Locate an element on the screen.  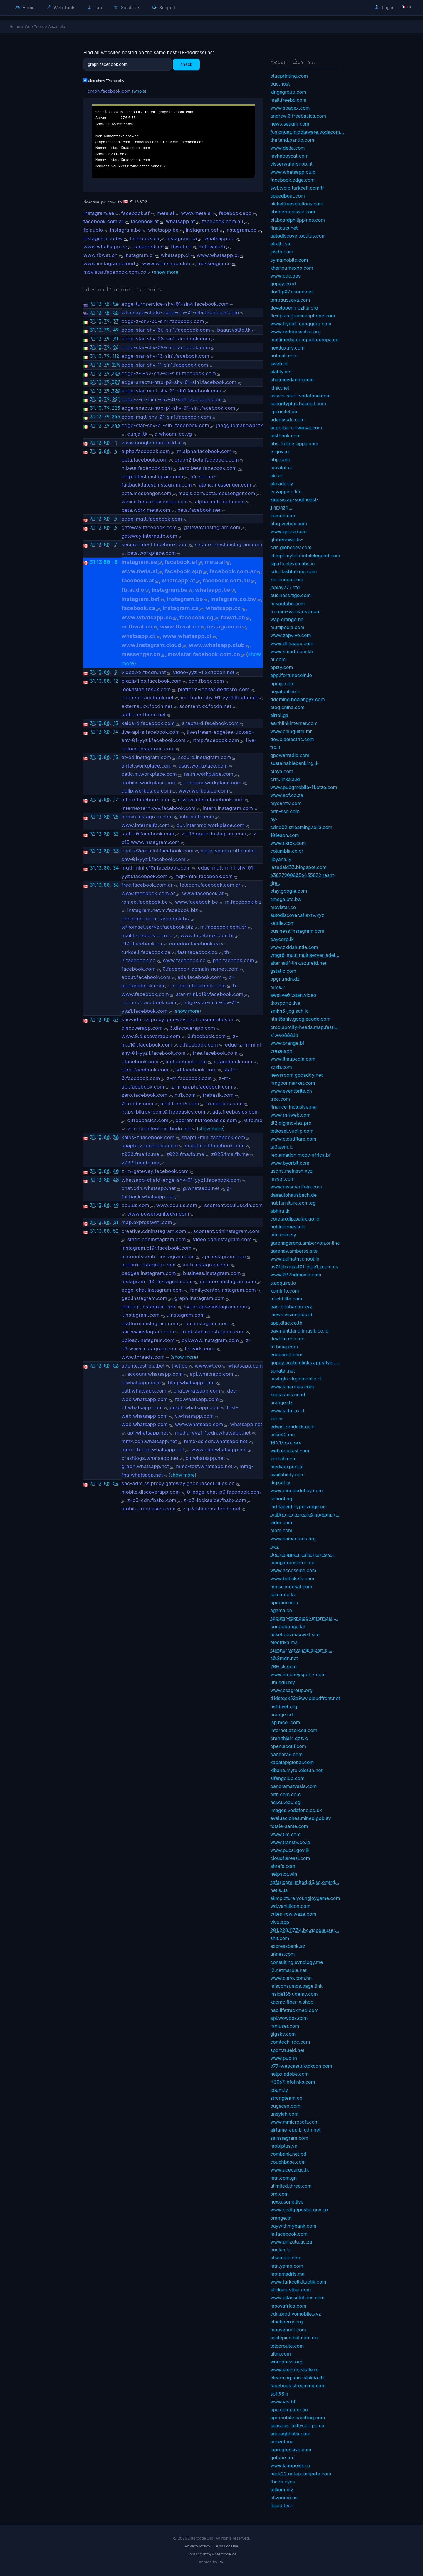
our.internmc.workplace.com is located at coordinates (210, 825).